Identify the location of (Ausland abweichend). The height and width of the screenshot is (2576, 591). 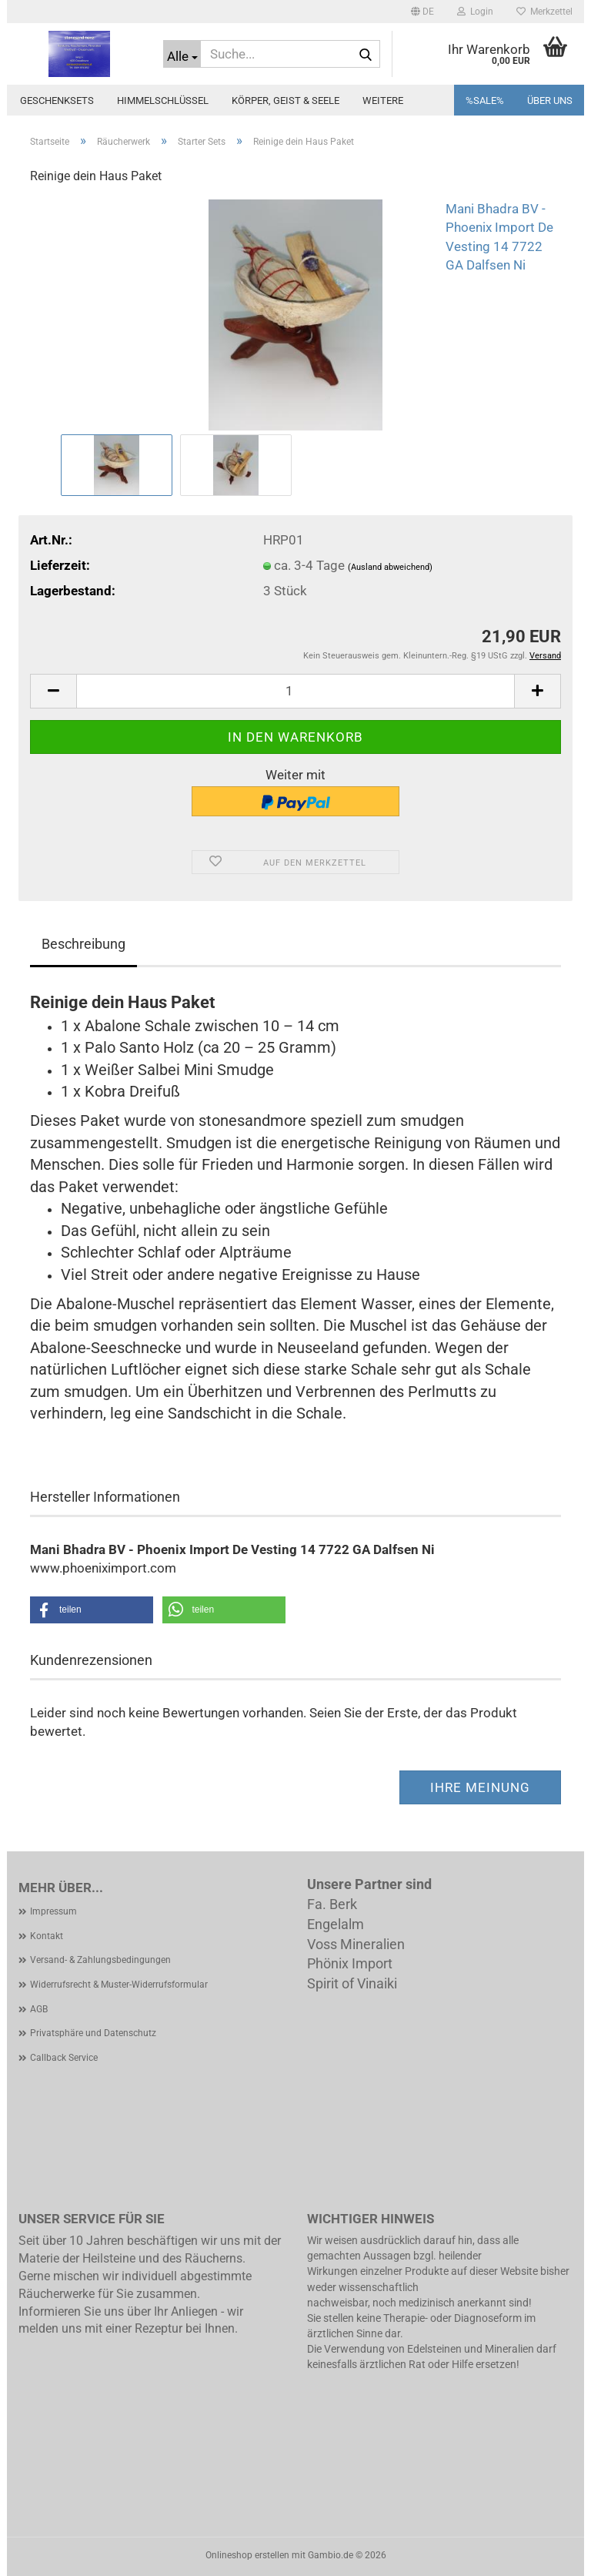
(390, 567).